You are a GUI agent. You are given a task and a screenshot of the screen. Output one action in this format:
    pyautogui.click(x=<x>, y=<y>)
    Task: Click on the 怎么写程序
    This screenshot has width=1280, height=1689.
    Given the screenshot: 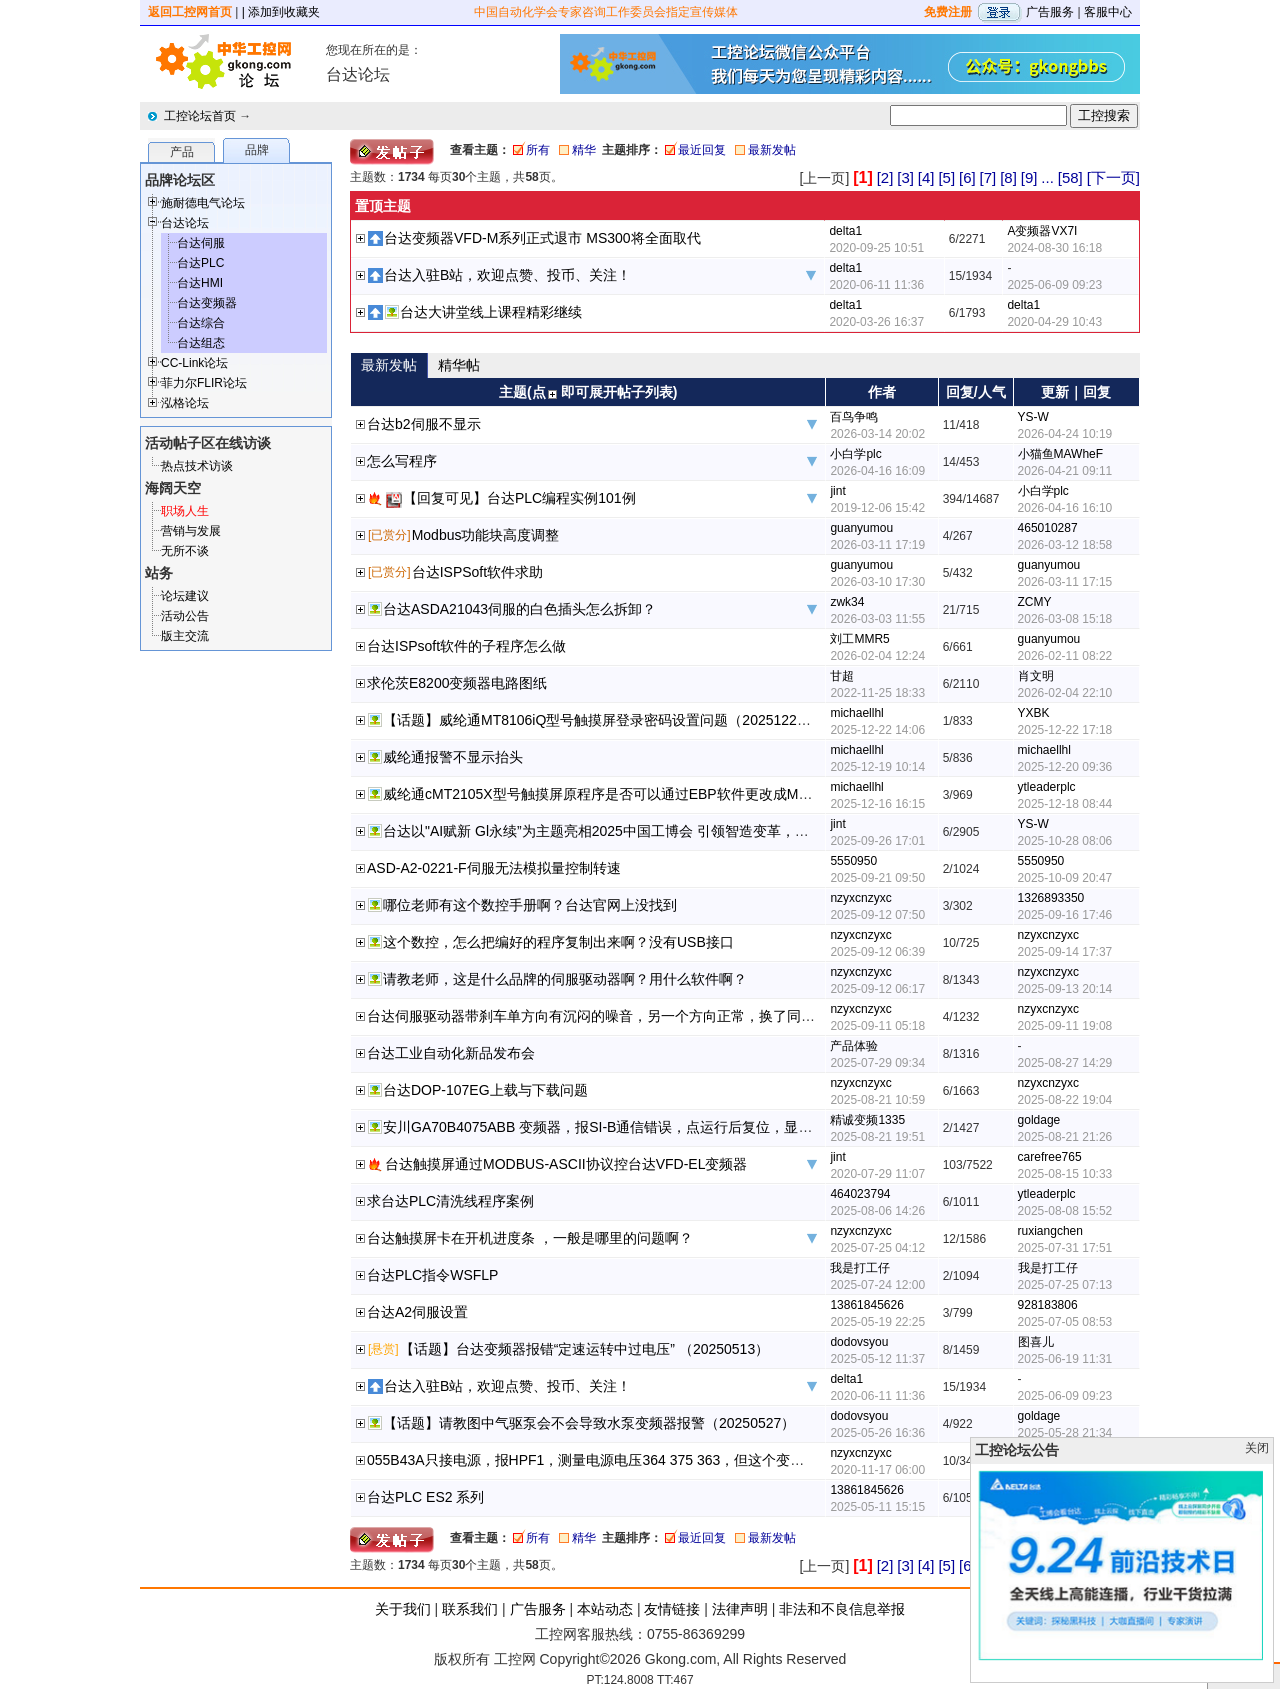 What is the action you would take?
    pyautogui.click(x=402, y=461)
    